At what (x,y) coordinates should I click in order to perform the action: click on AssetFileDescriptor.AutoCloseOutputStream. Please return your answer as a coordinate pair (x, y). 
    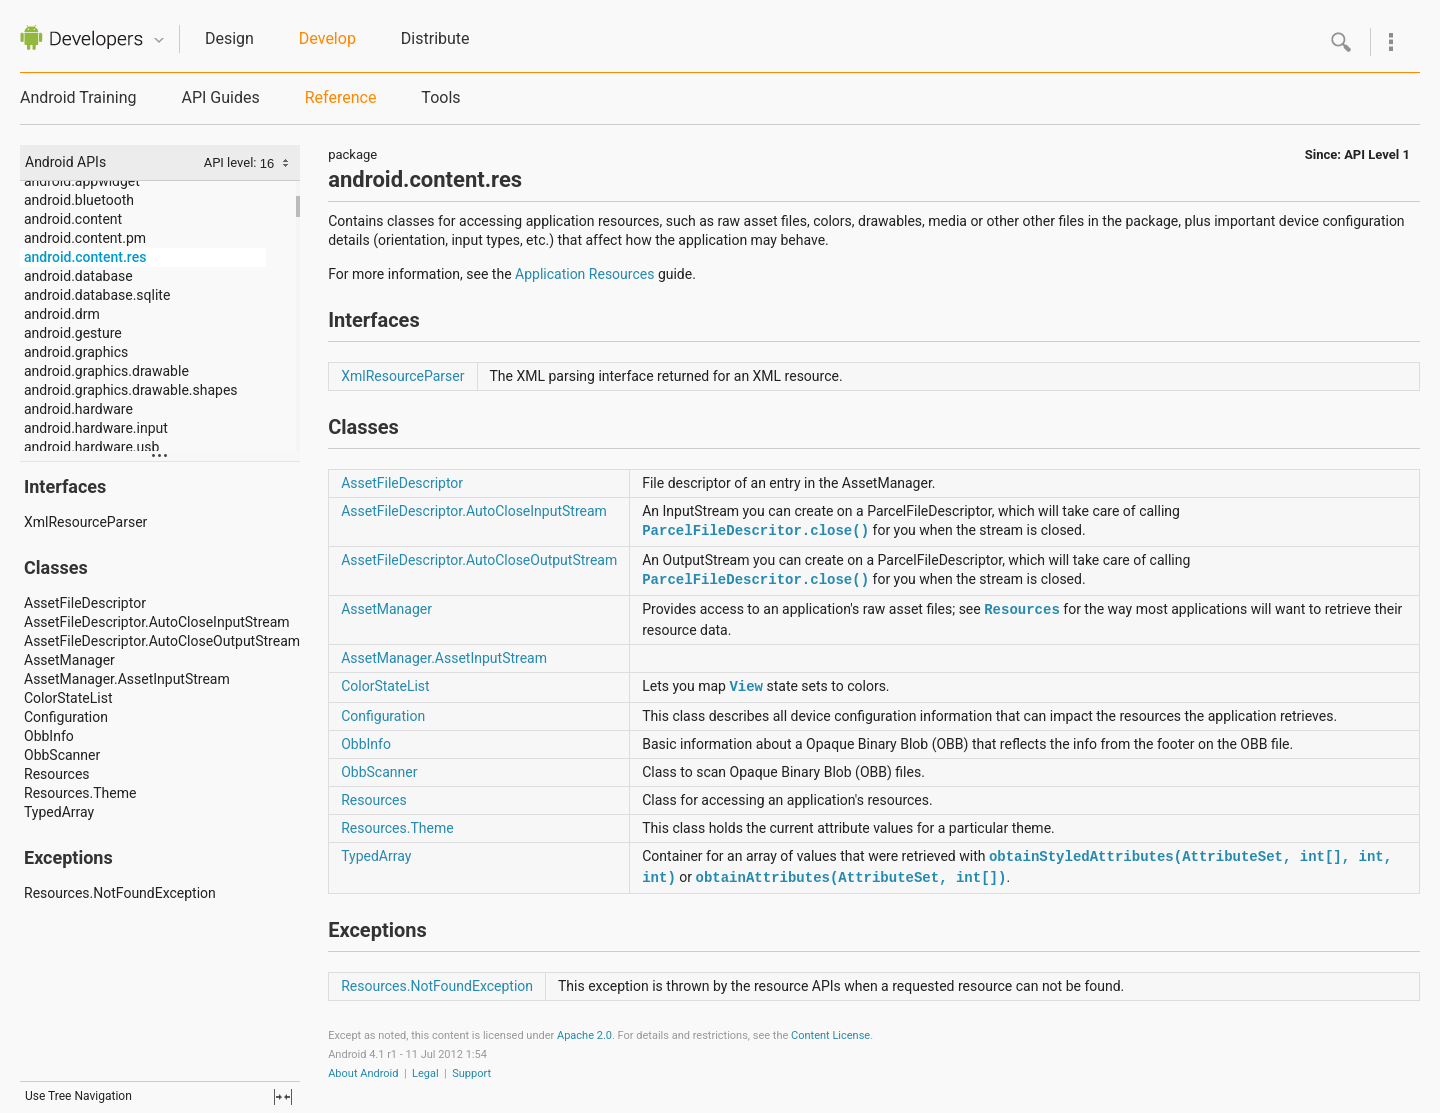
    Looking at the image, I should click on (162, 641).